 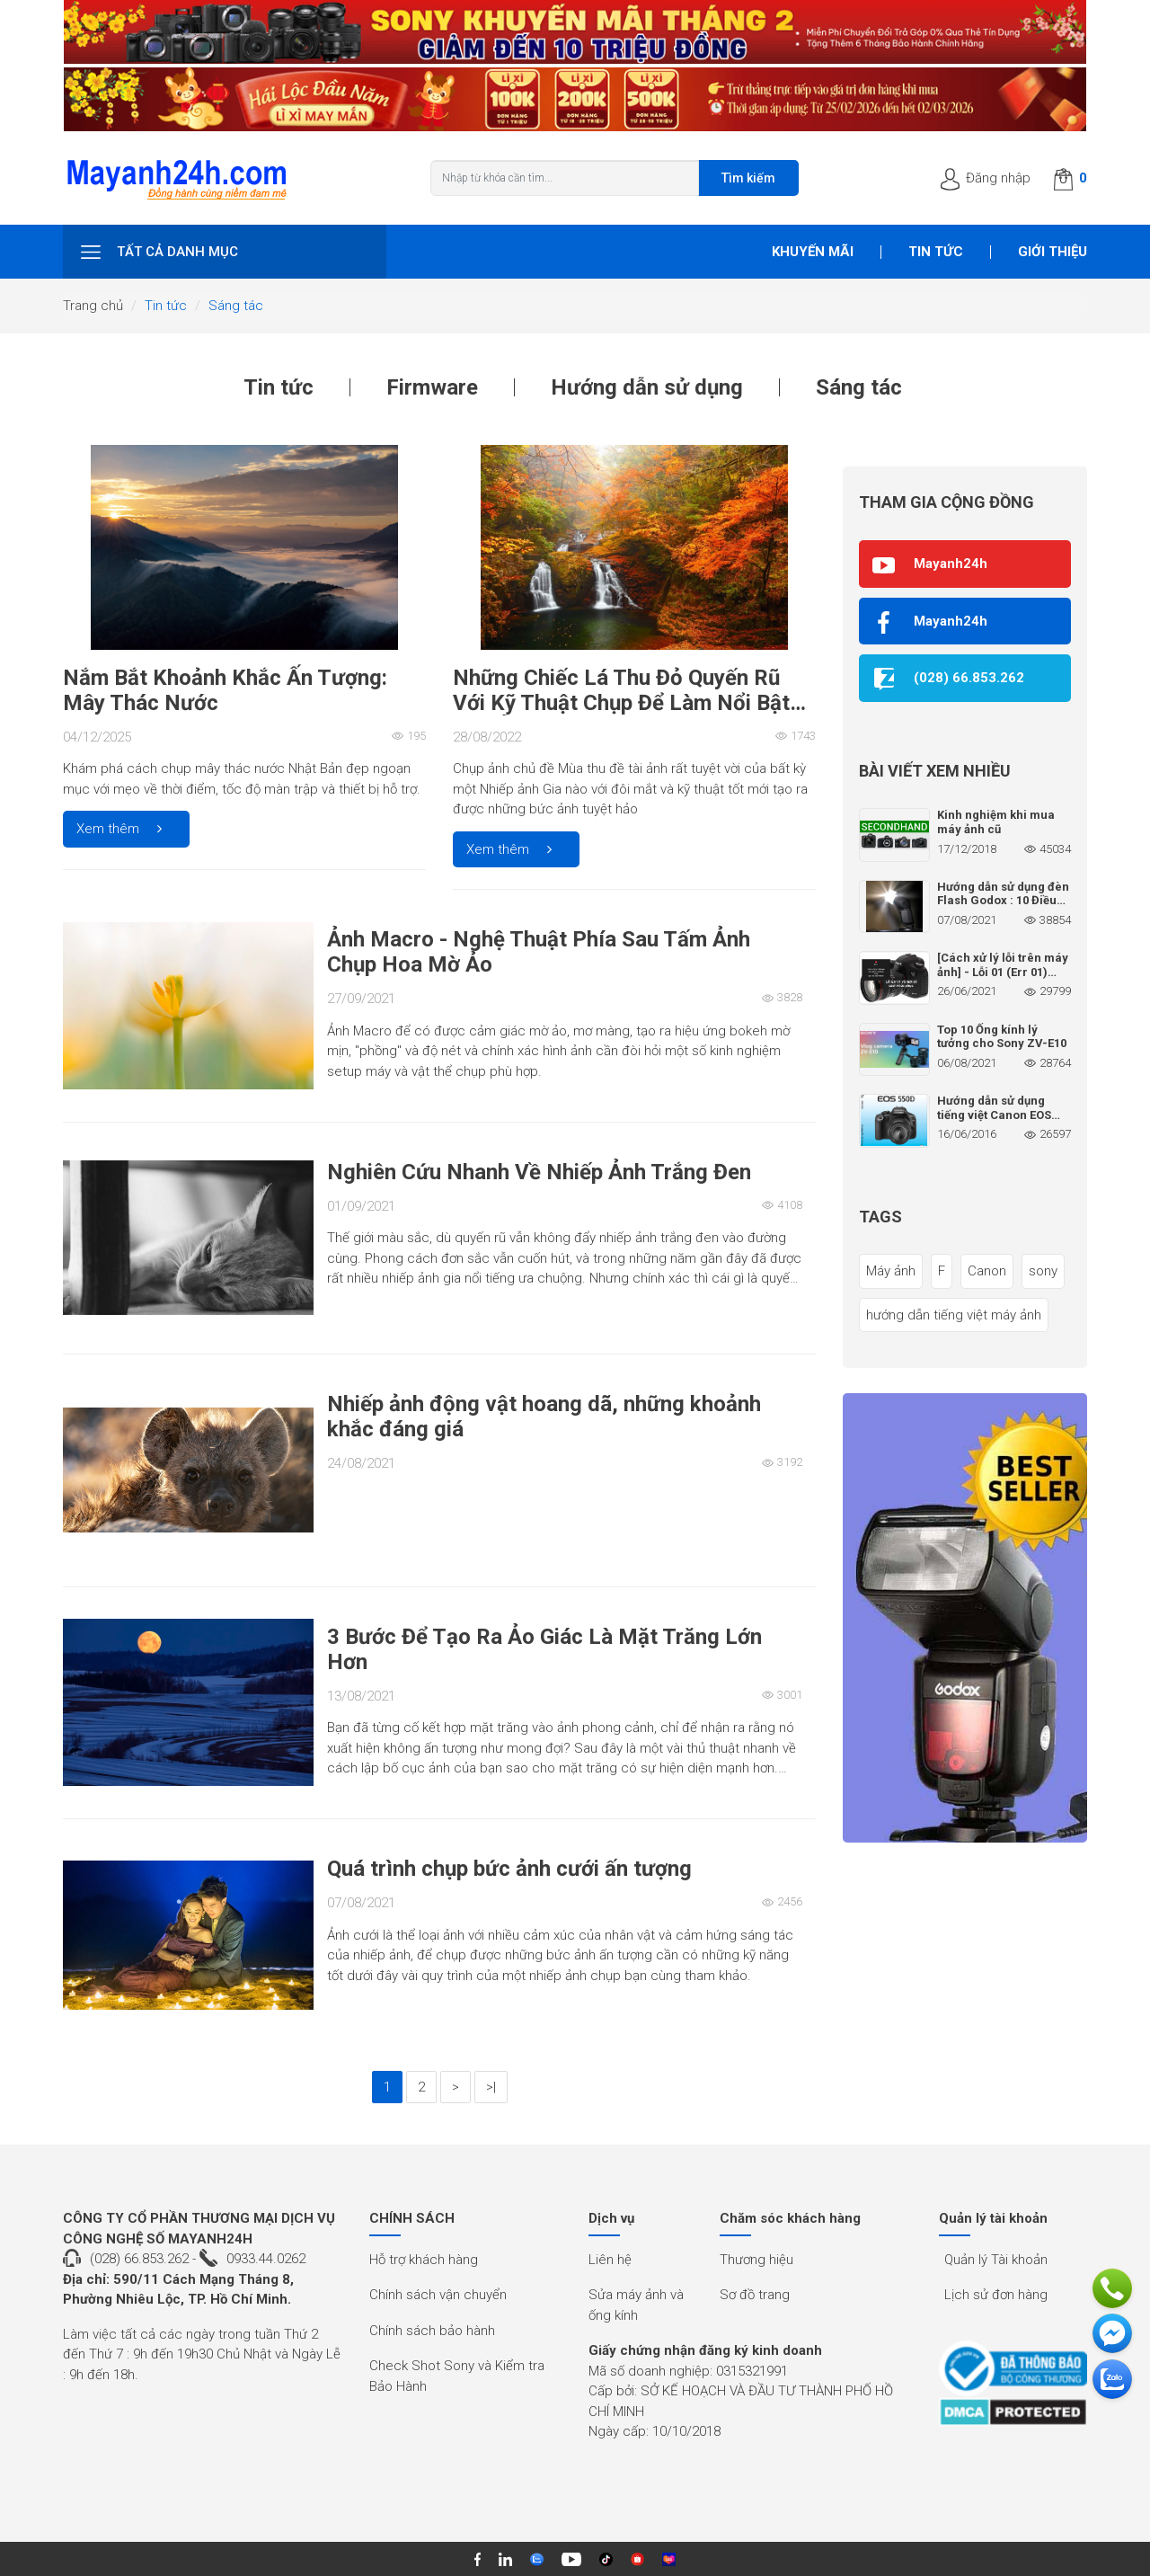 I want to click on Quá trình chụp bức ảnh cưới ấn tượng, so click(x=509, y=1868).